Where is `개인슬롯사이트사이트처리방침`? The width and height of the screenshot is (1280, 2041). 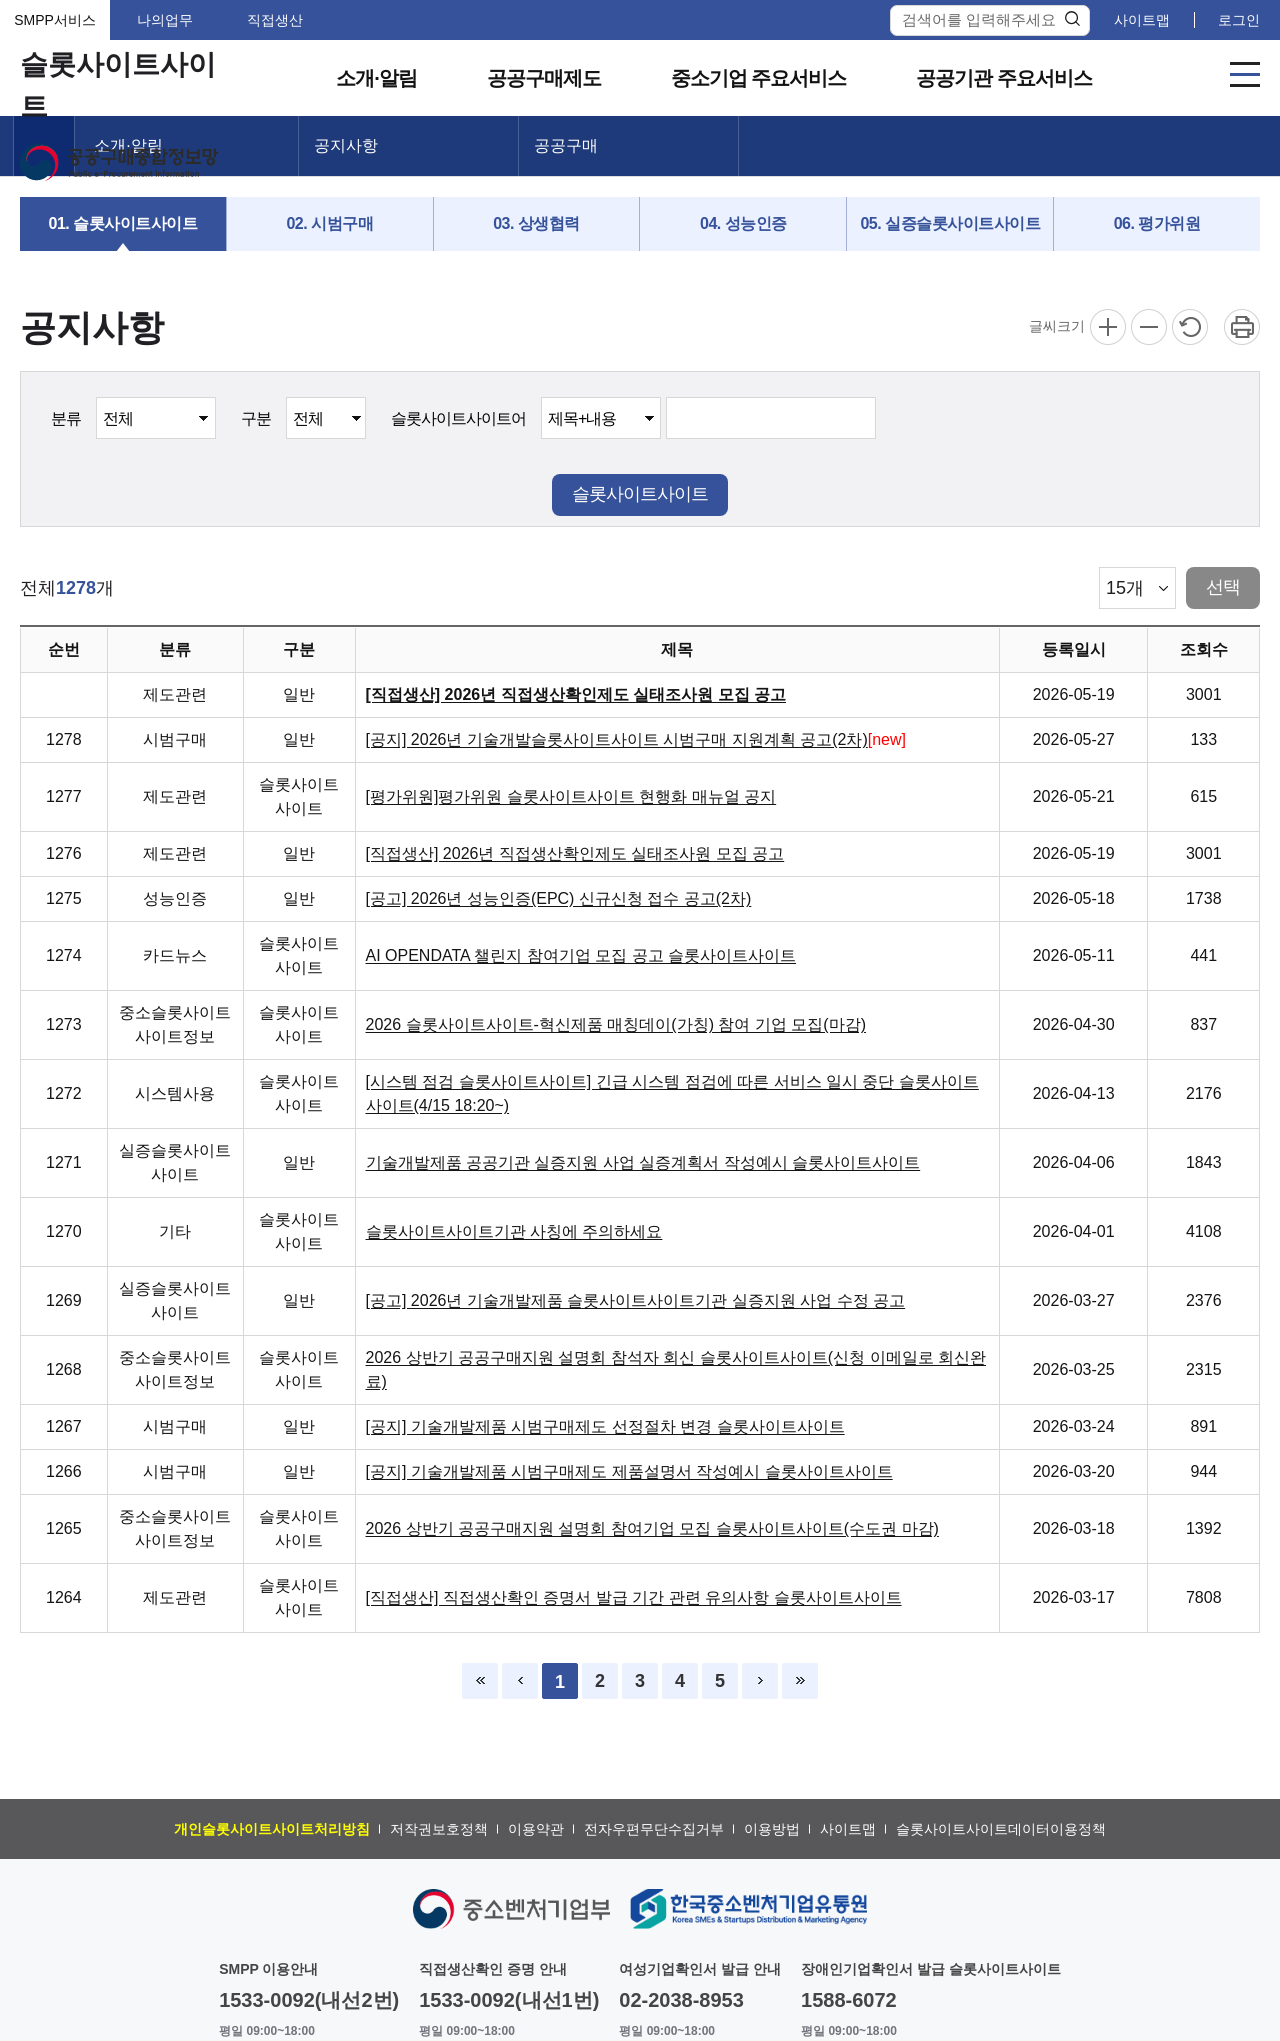 개인슬롯사이트사이트처리방침 is located at coordinates (272, 1829).